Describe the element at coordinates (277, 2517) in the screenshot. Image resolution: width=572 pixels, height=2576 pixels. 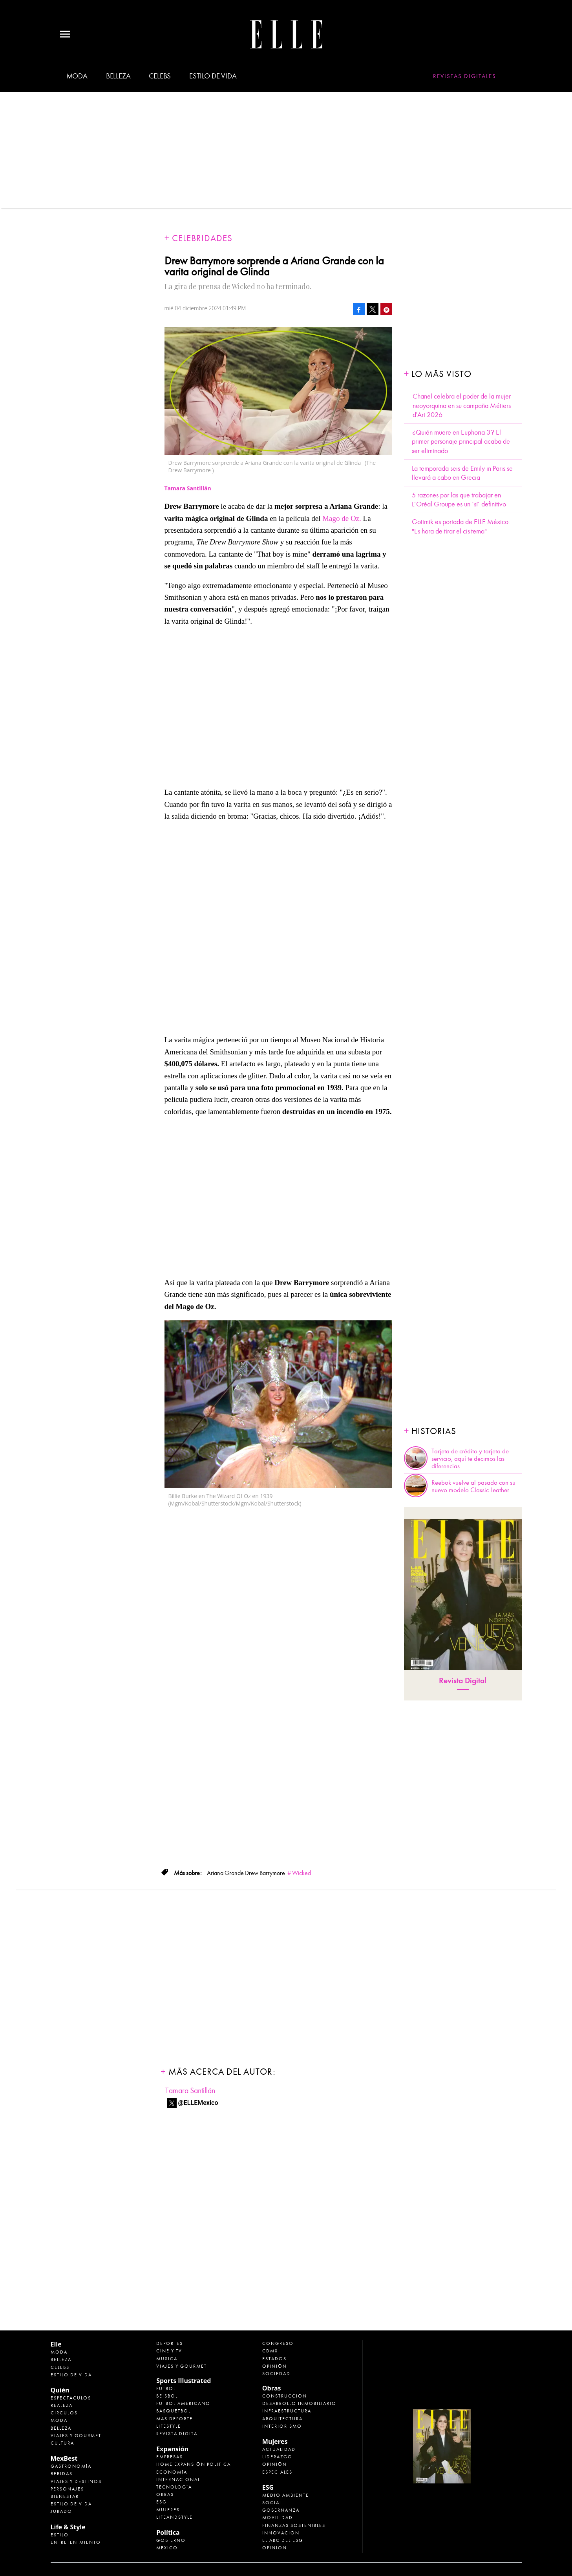
I see `Movilidad` at that location.